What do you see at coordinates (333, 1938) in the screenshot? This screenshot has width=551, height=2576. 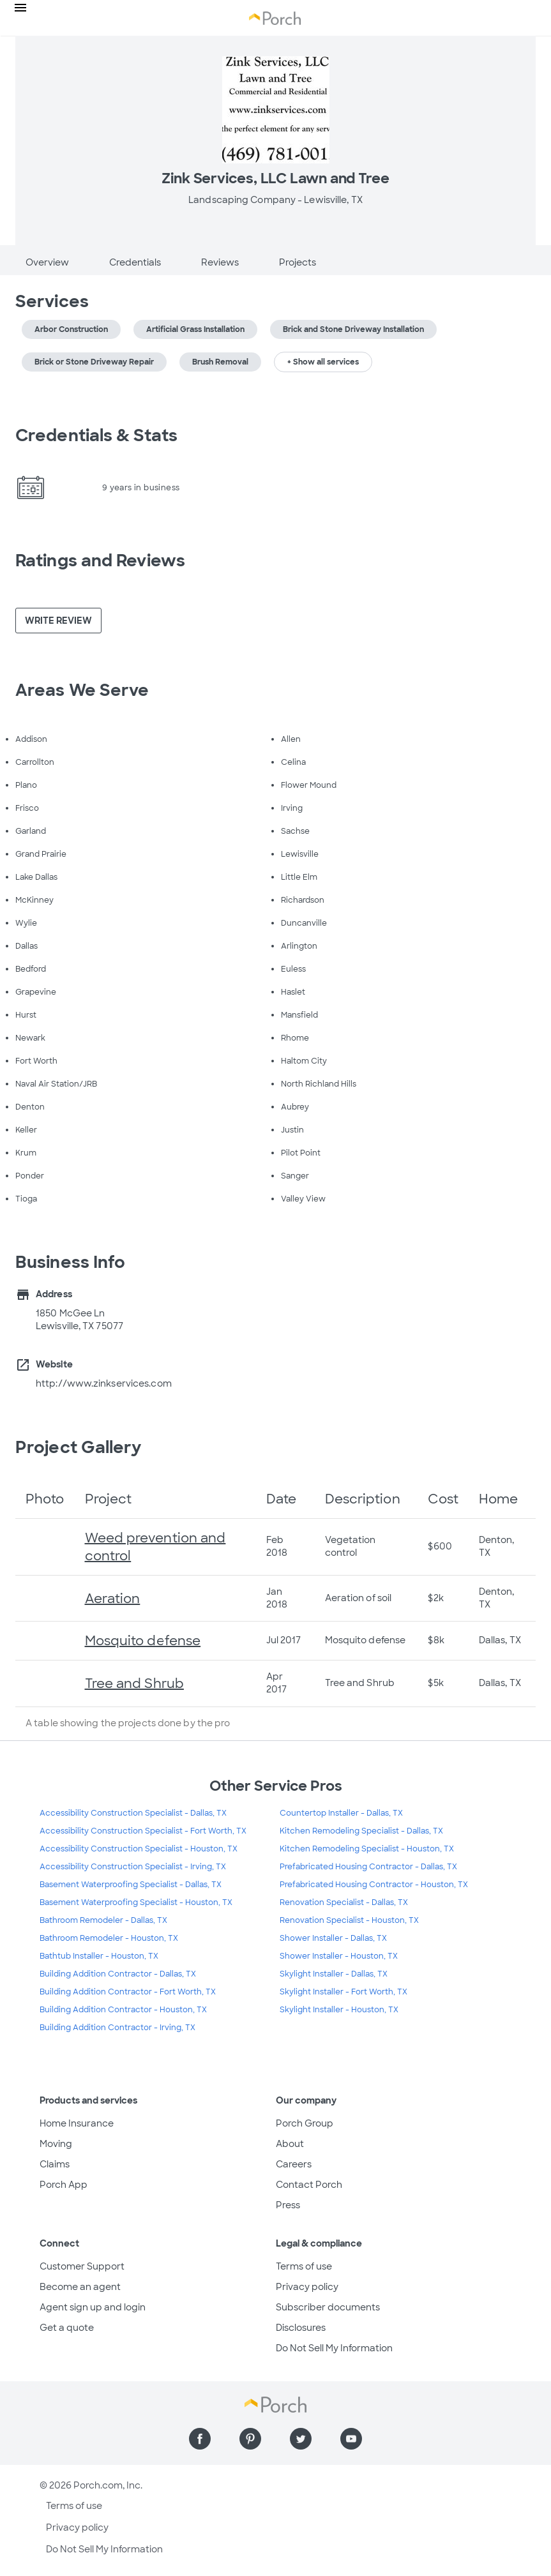 I see `Shower Installer - Dallas, TX` at bounding box center [333, 1938].